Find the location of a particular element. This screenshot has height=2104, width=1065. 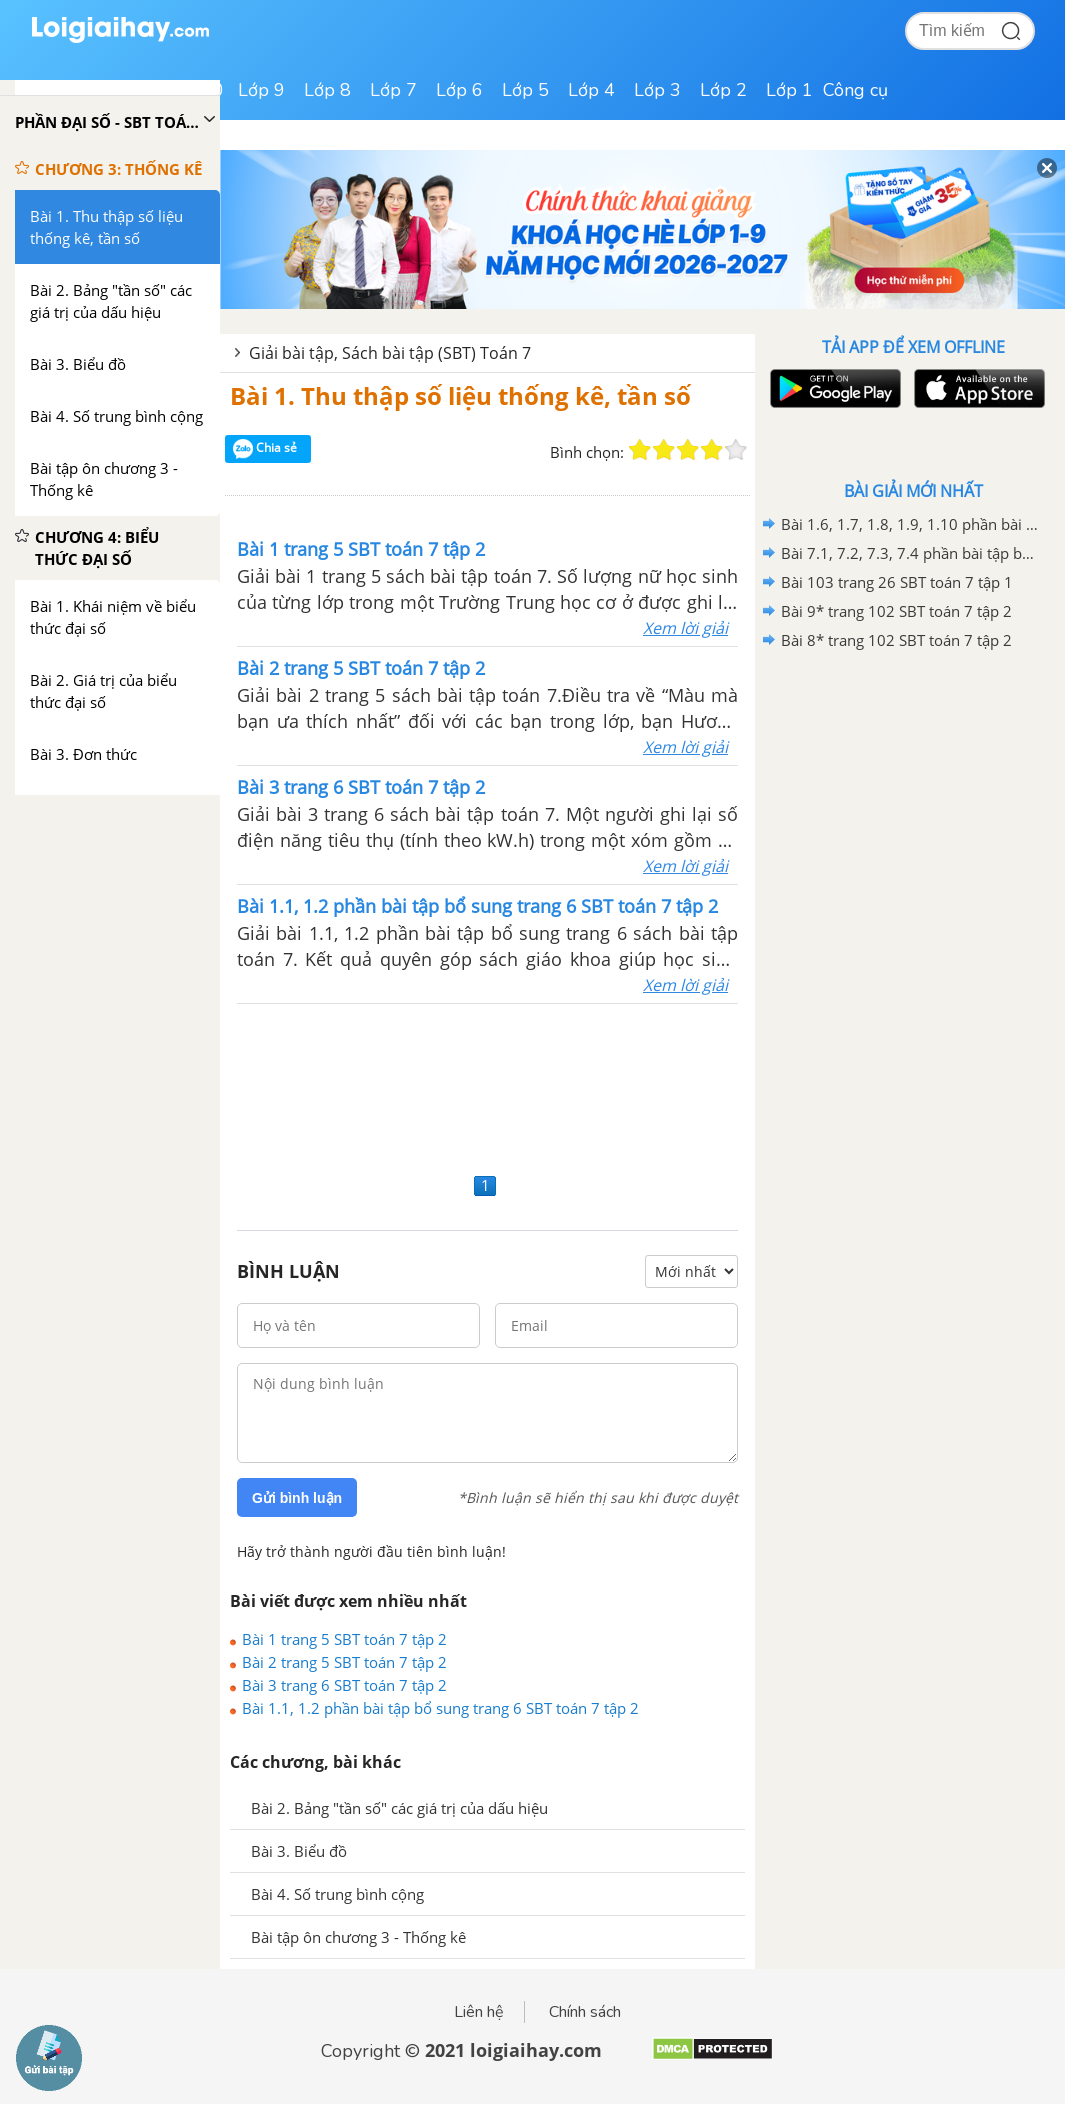

Lớp 6 is located at coordinates (459, 90).